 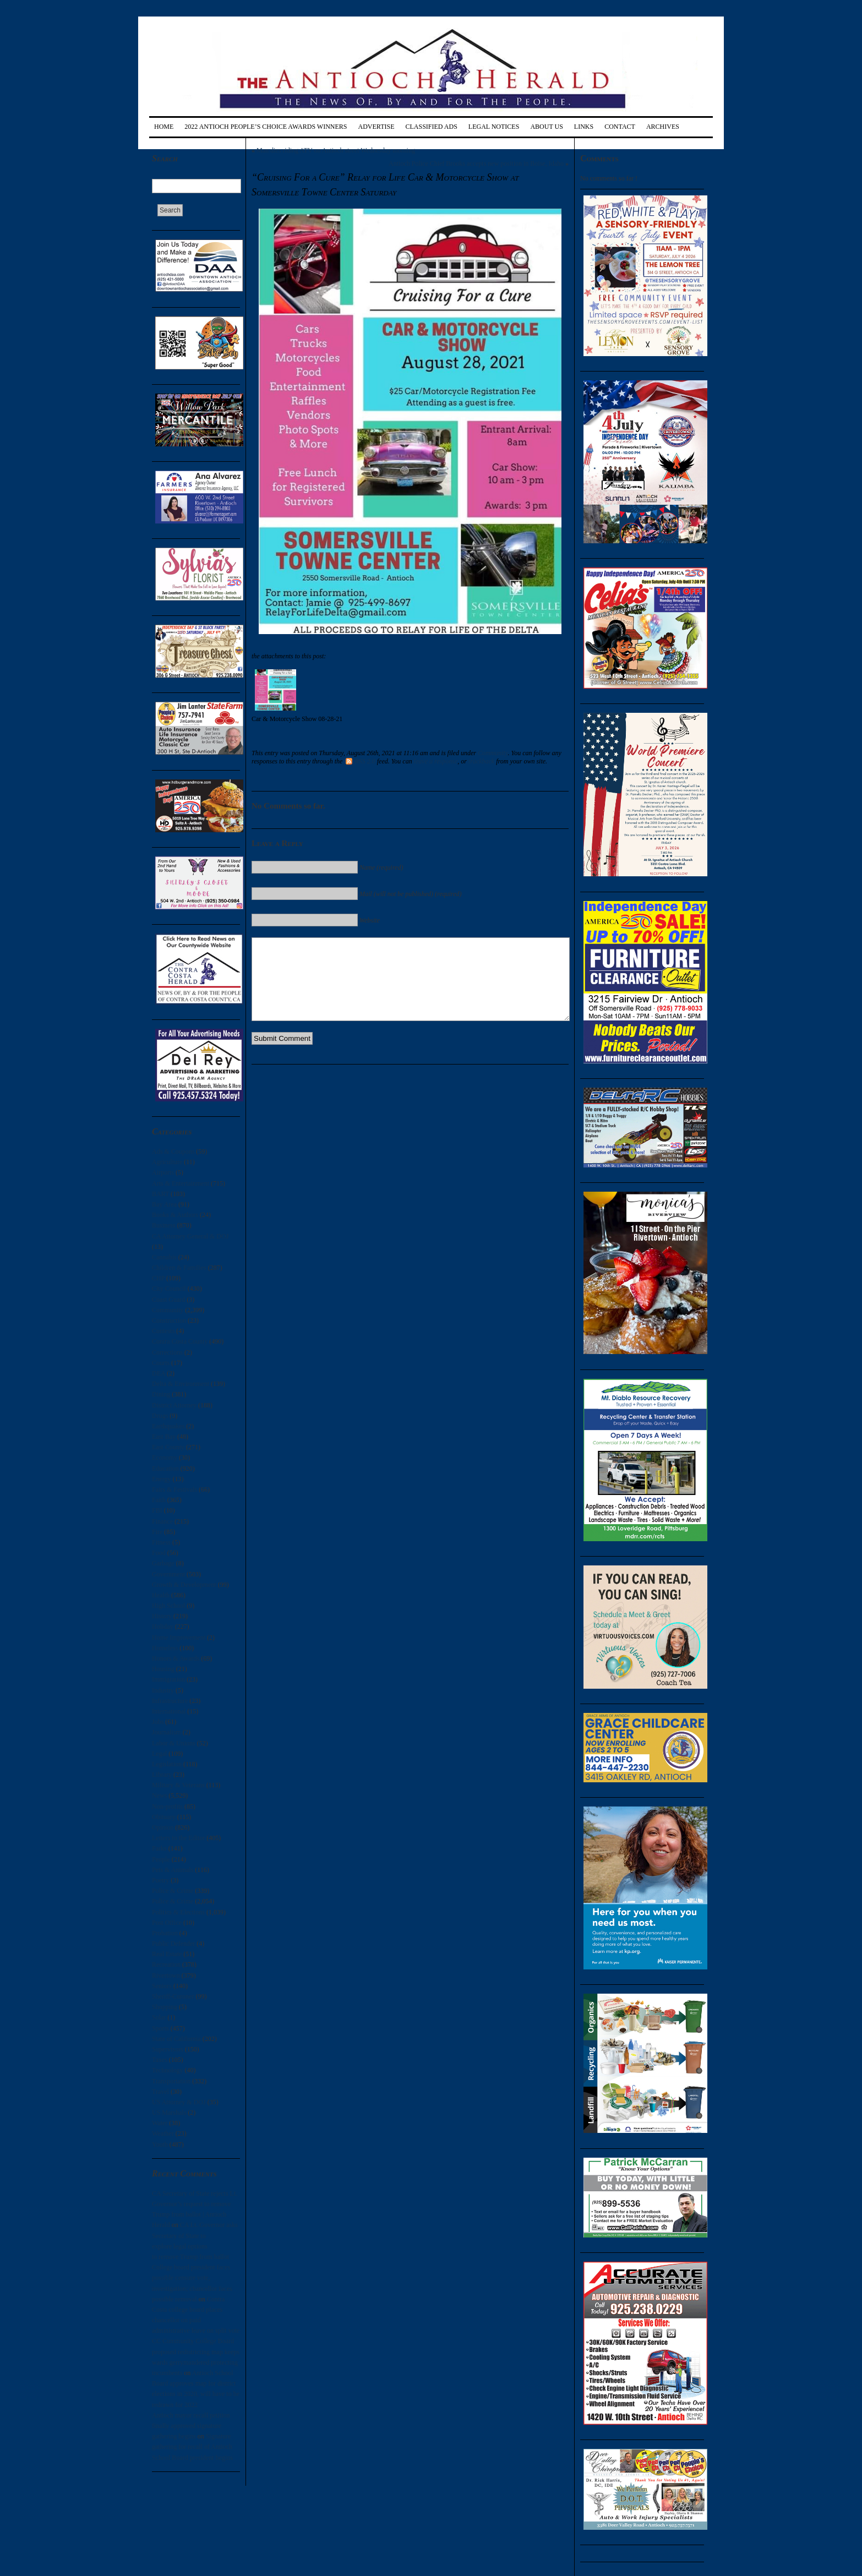 I want to click on Homeless, so click(x=165, y=1648).